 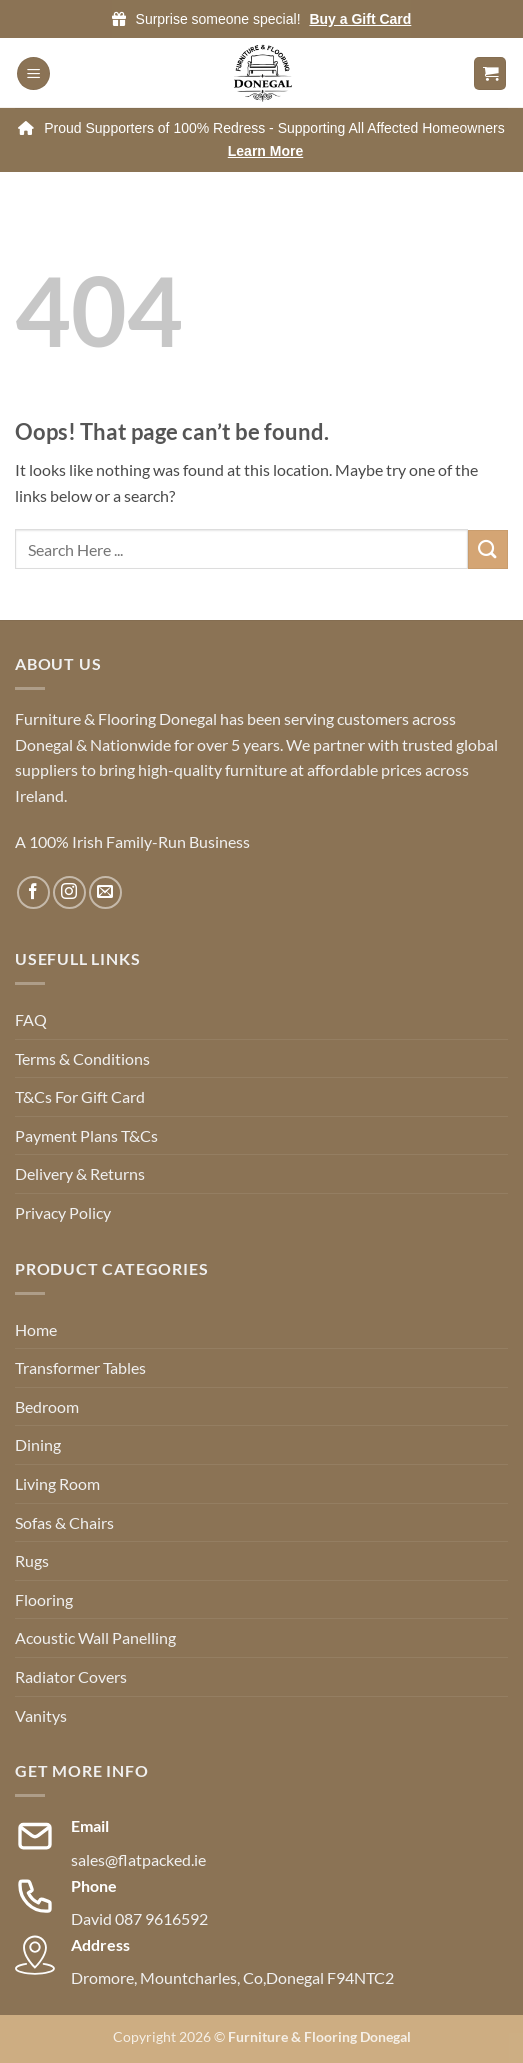 What do you see at coordinates (80, 1096) in the screenshot?
I see `T&Cs For Gift Card` at bounding box center [80, 1096].